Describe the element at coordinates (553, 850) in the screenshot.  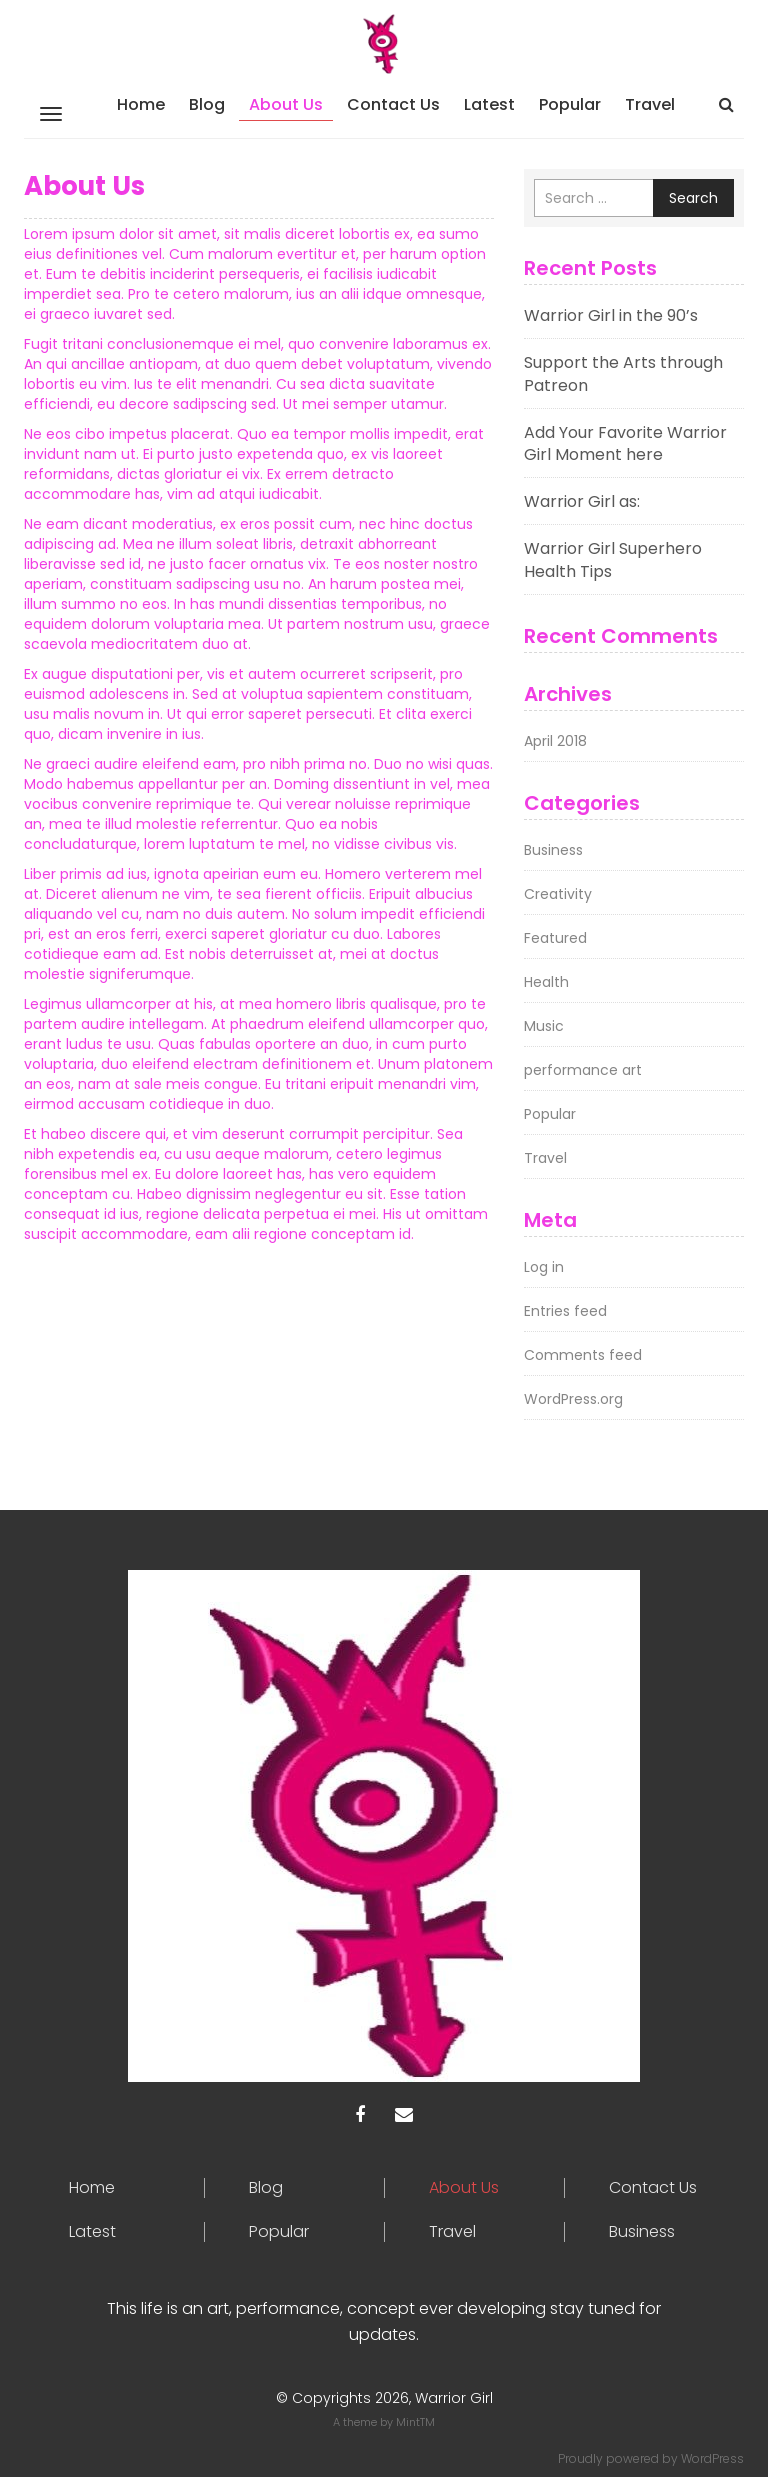
I see `Business` at that location.